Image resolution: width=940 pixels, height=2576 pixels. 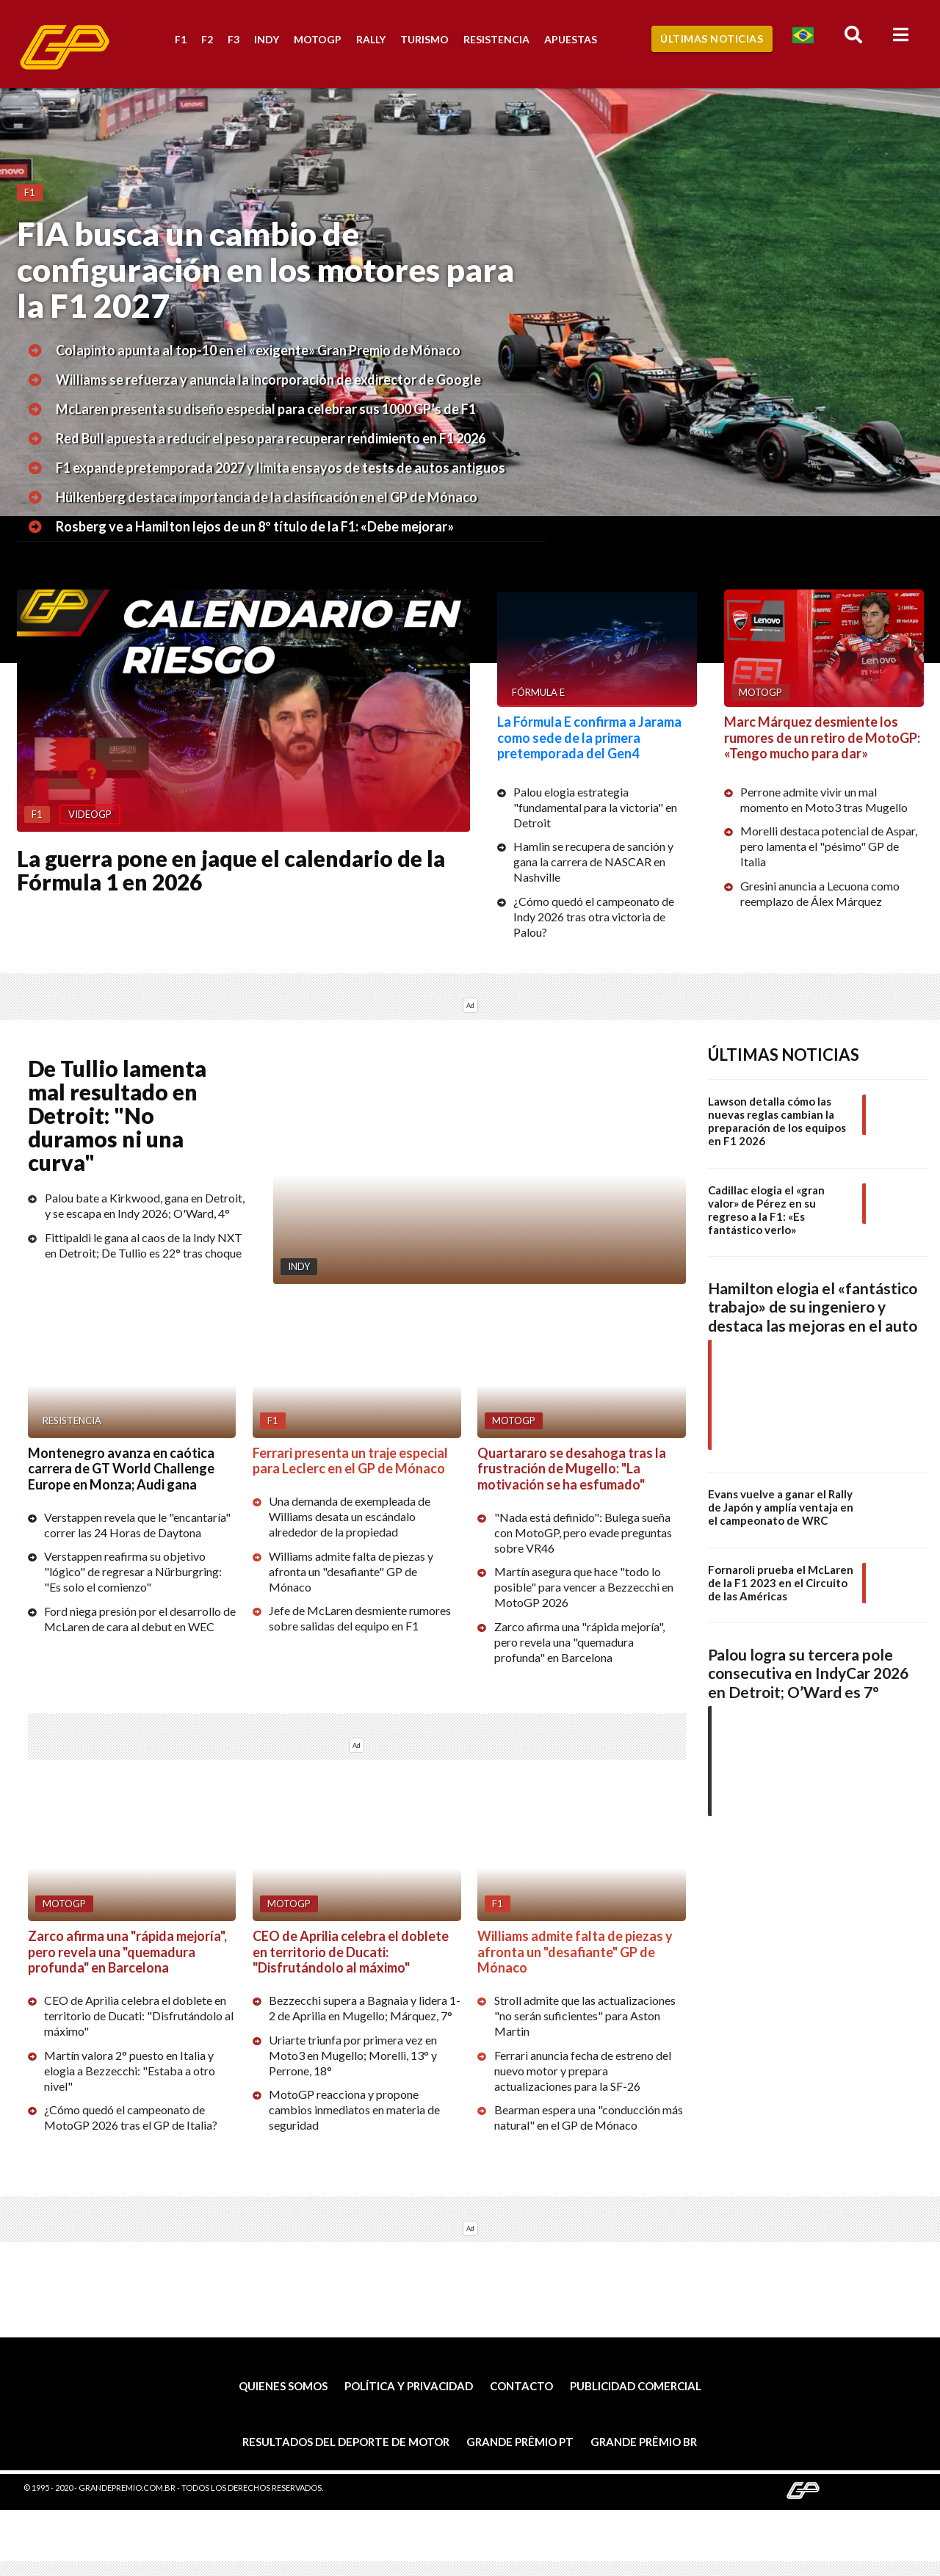 I want to click on Grande Prêmio BR, so click(x=643, y=2441).